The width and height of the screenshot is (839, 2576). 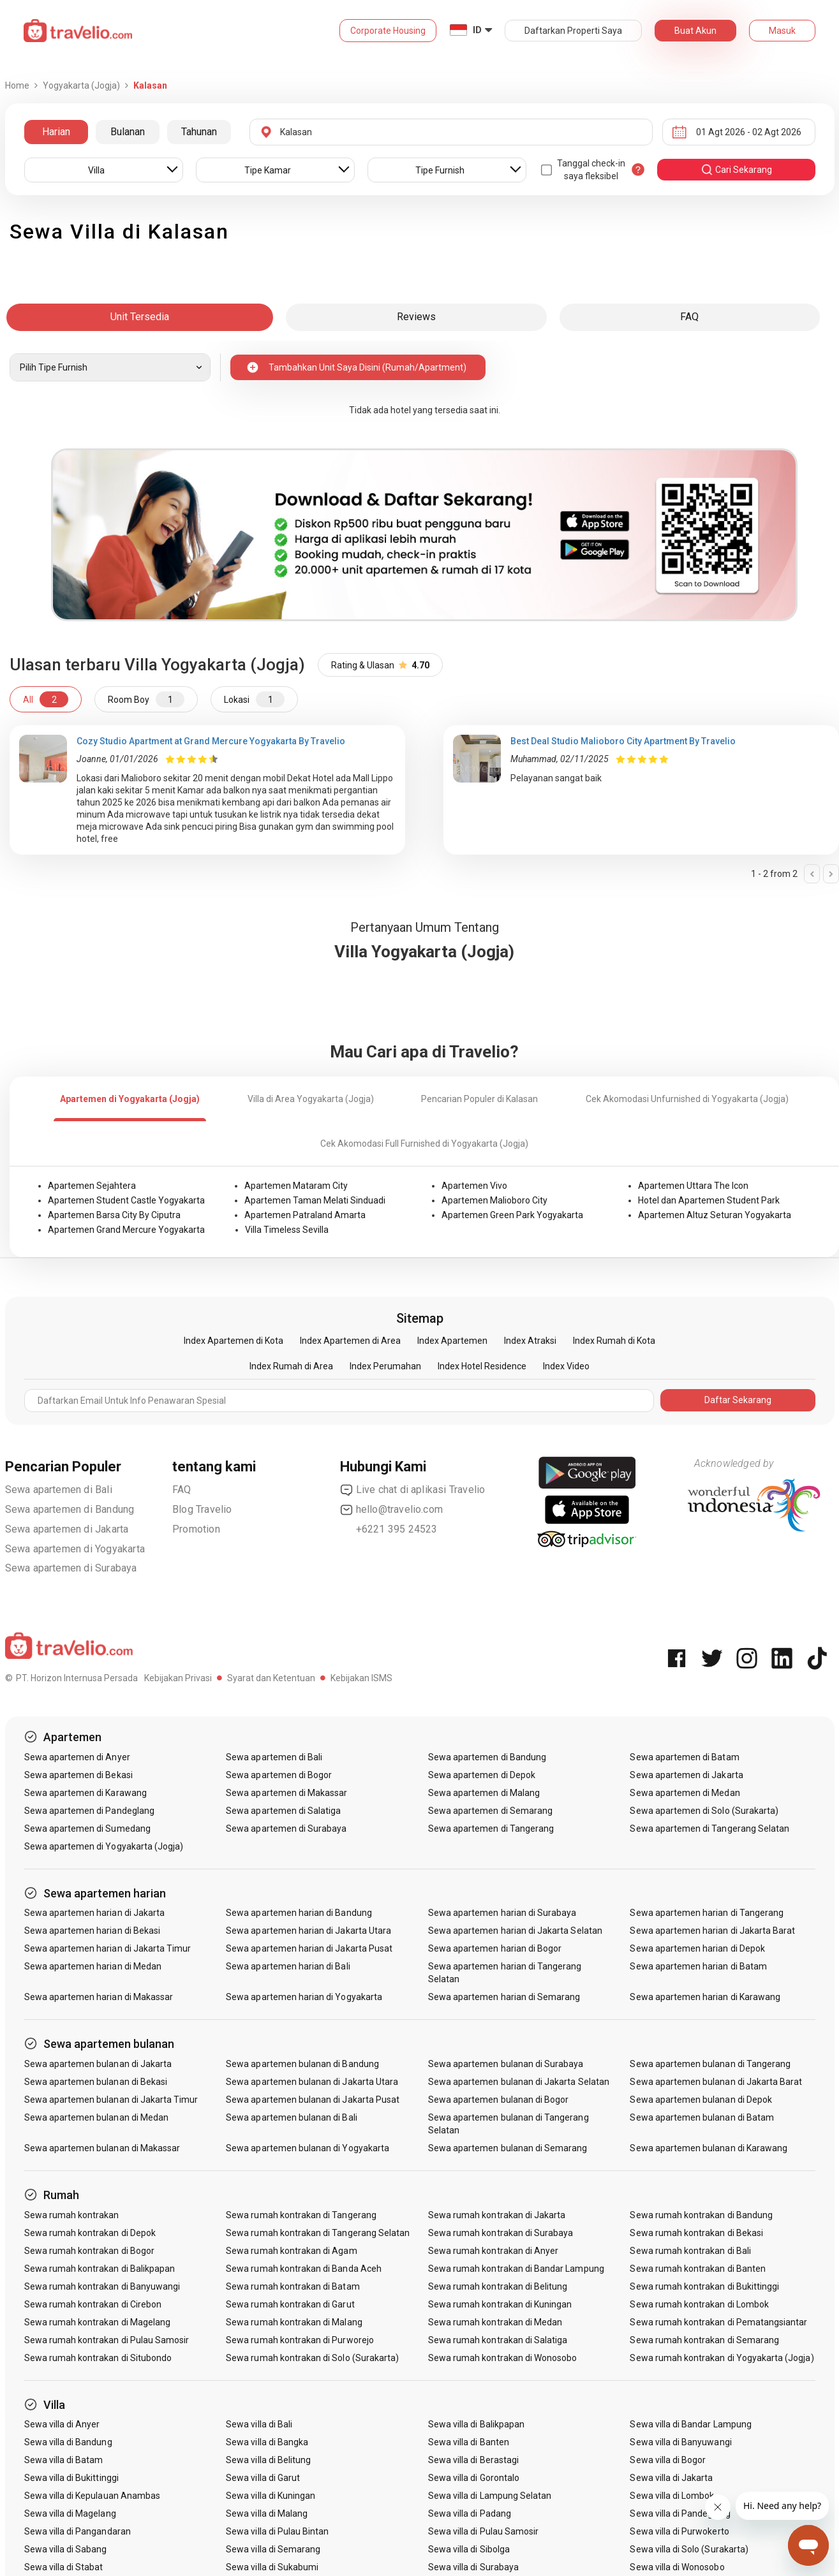 What do you see at coordinates (233, 1341) in the screenshot?
I see `Index Apartemen di Kota` at bounding box center [233, 1341].